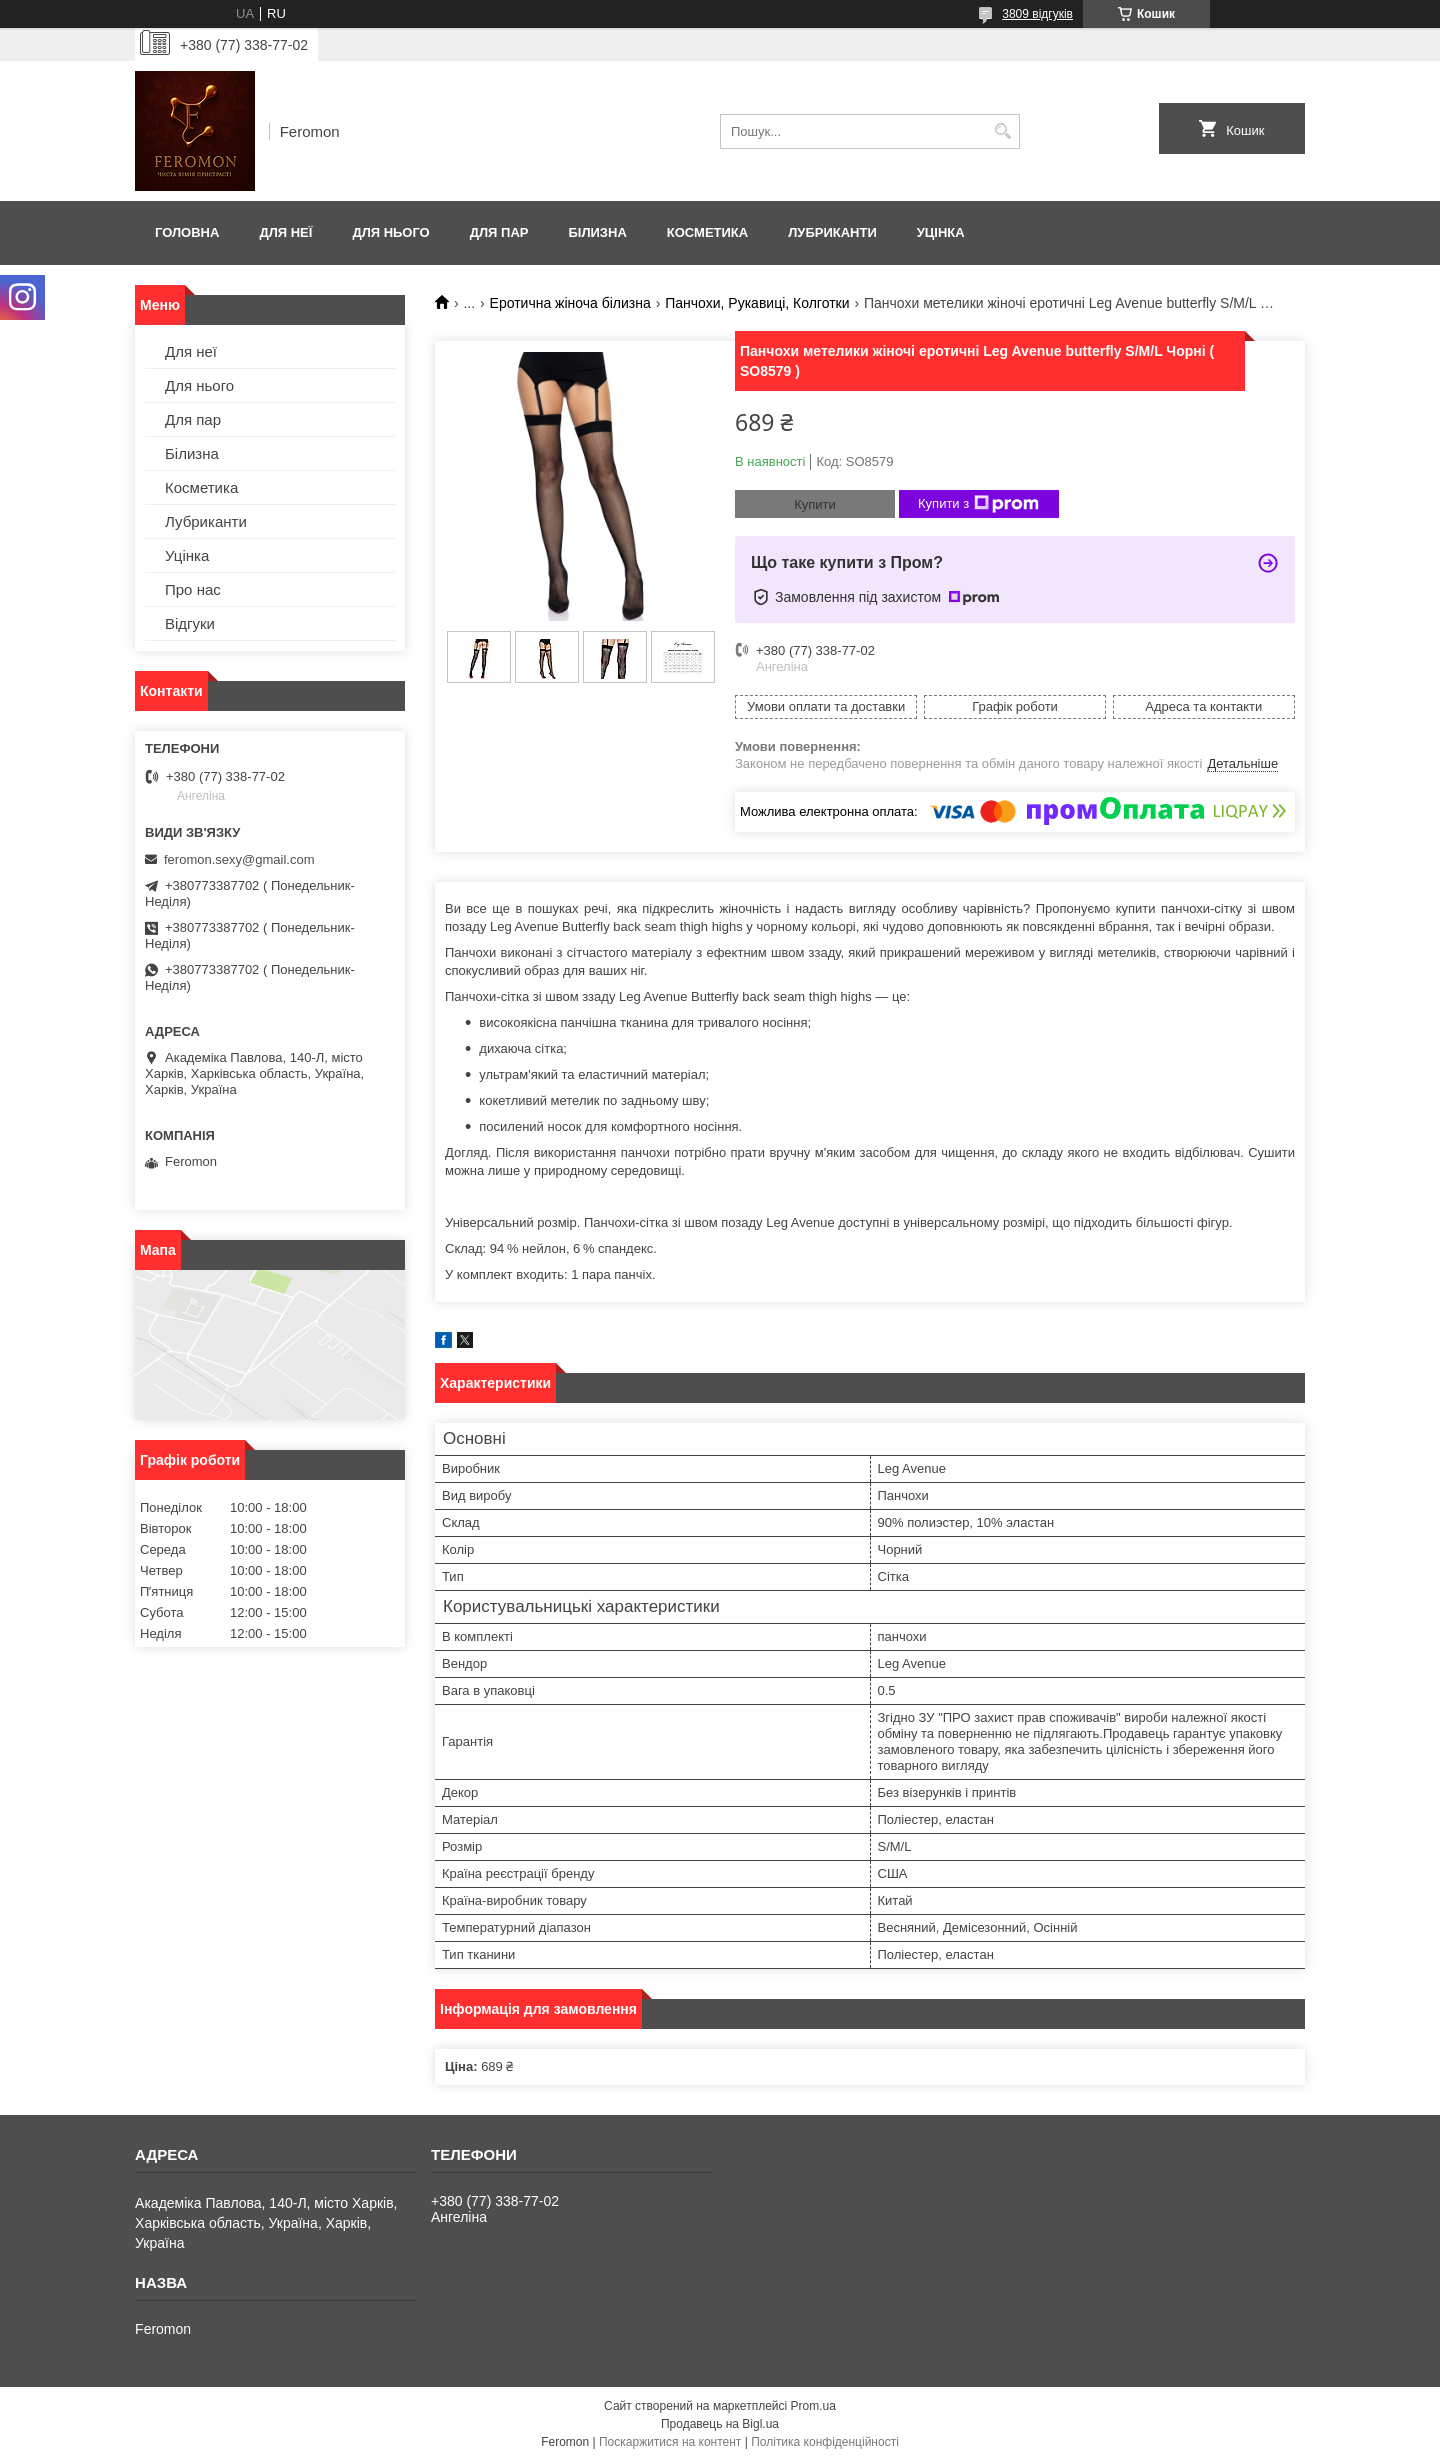 This screenshot has width=1440, height=2461. What do you see at coordinates (707, 232) in the screenshot?
I see `Косметика` at bounding box center [707, 232].